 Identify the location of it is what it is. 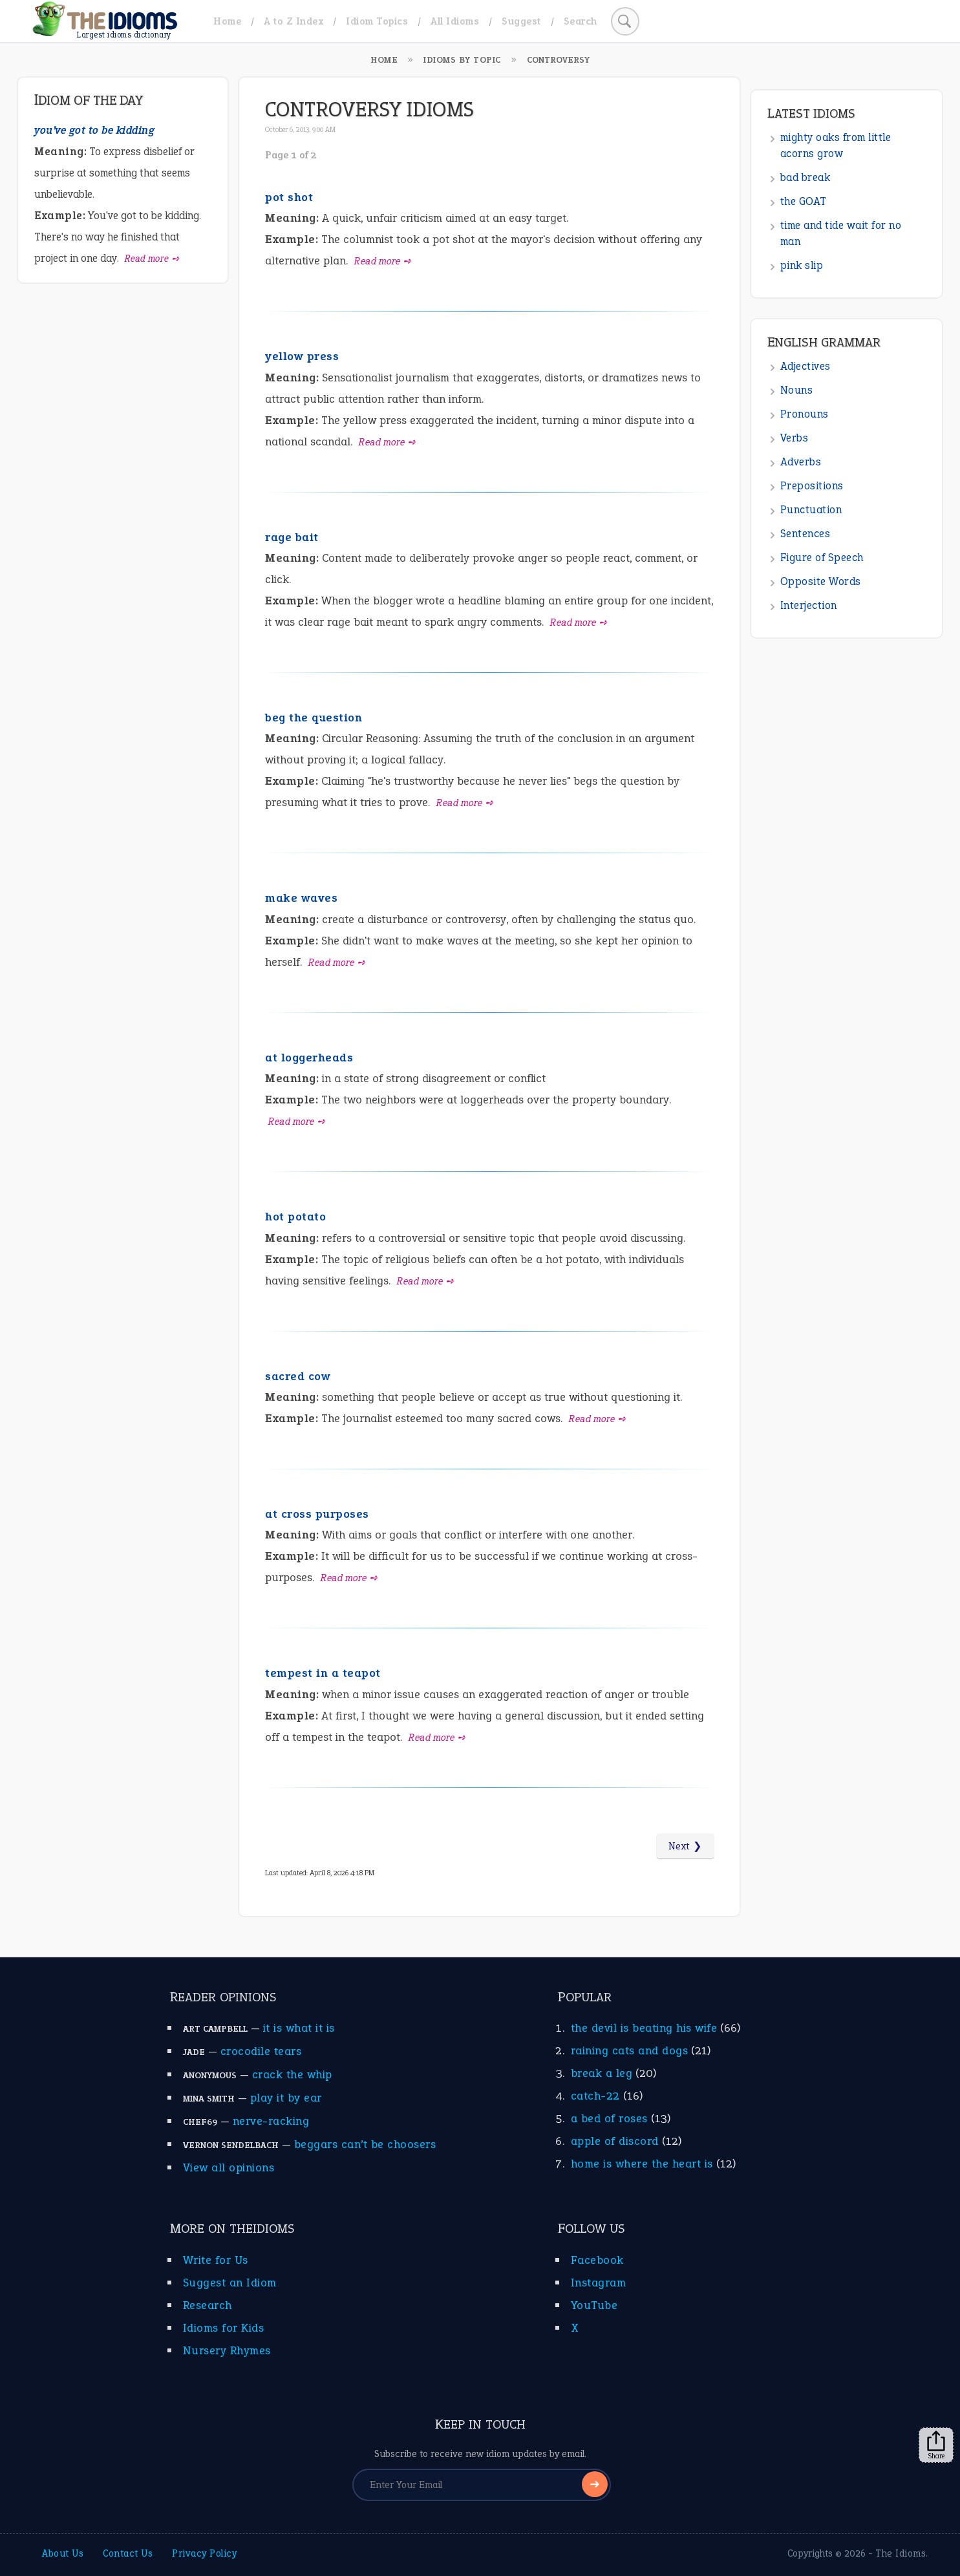
(299, 2028).